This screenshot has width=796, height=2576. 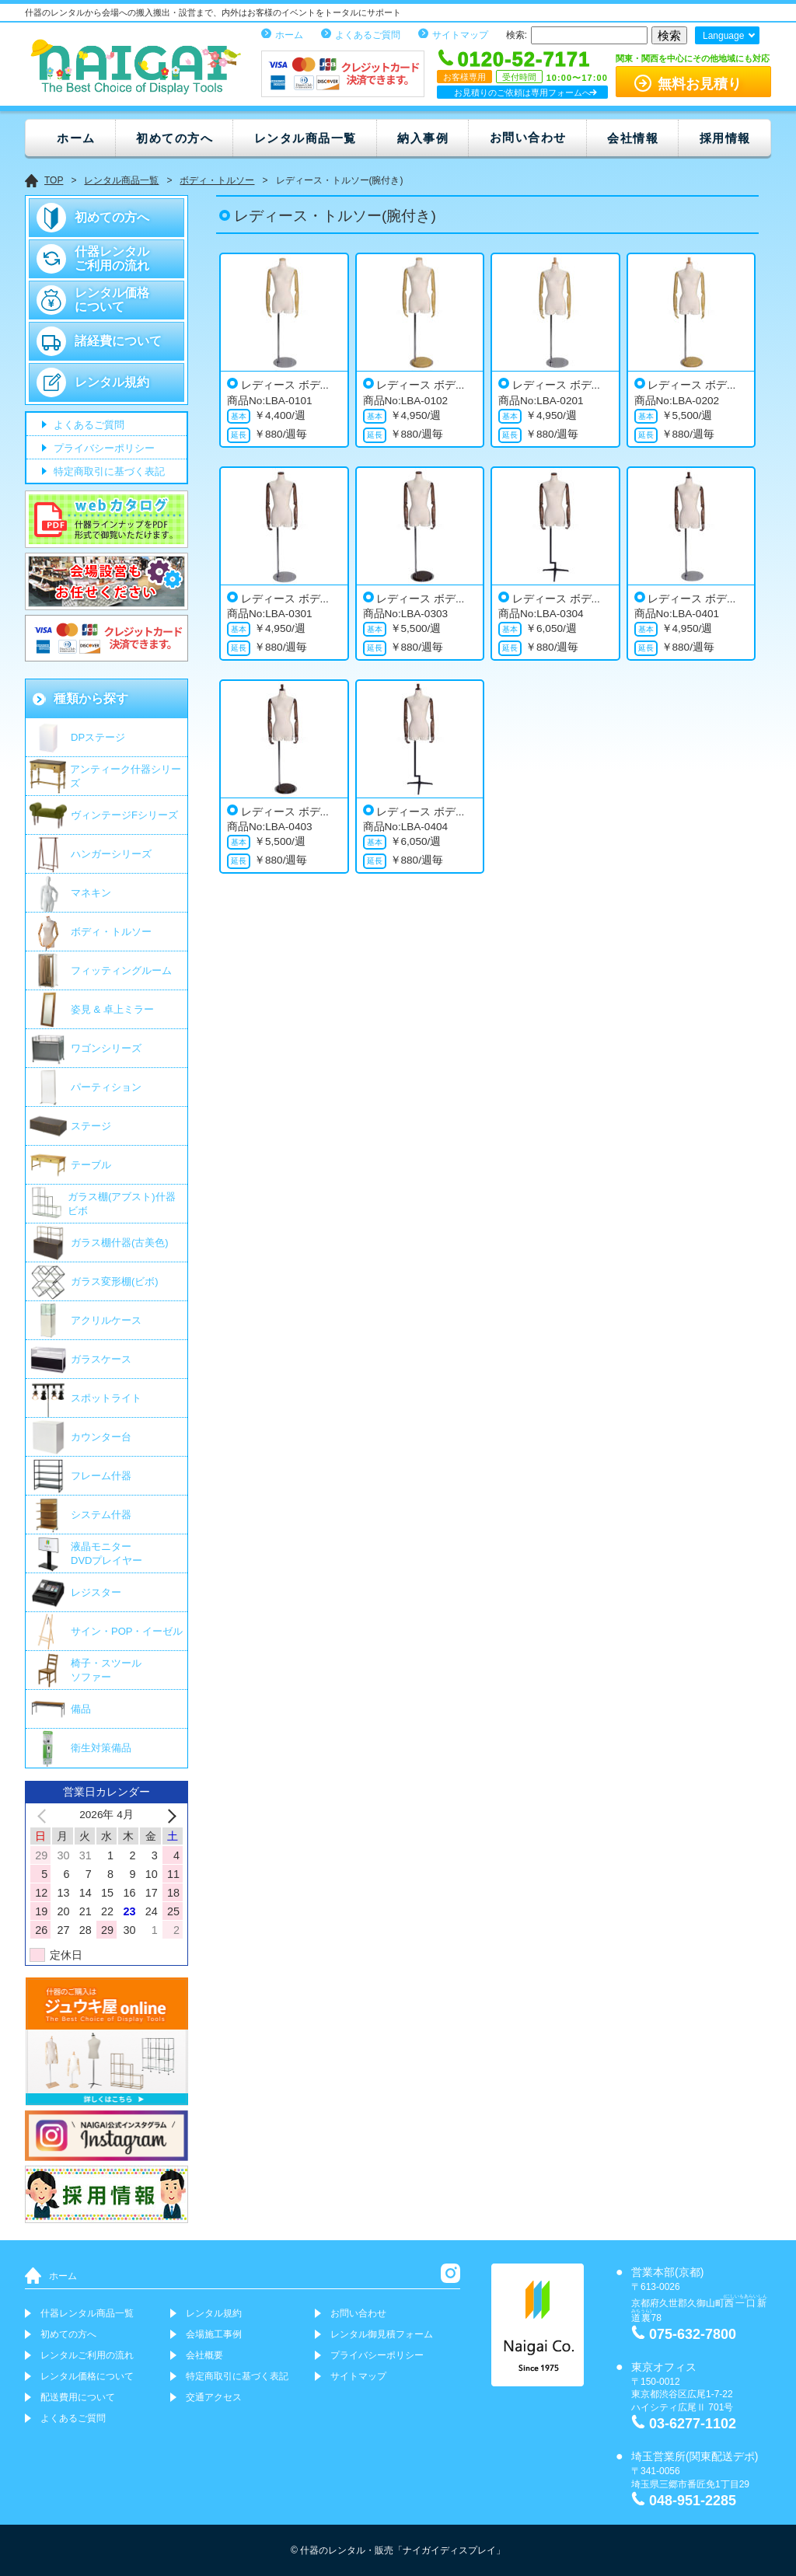 What do you see at coordinates (111, 931) in the screenshot?
I see `ボディ・トルソー` at bounding box center [111, 931].